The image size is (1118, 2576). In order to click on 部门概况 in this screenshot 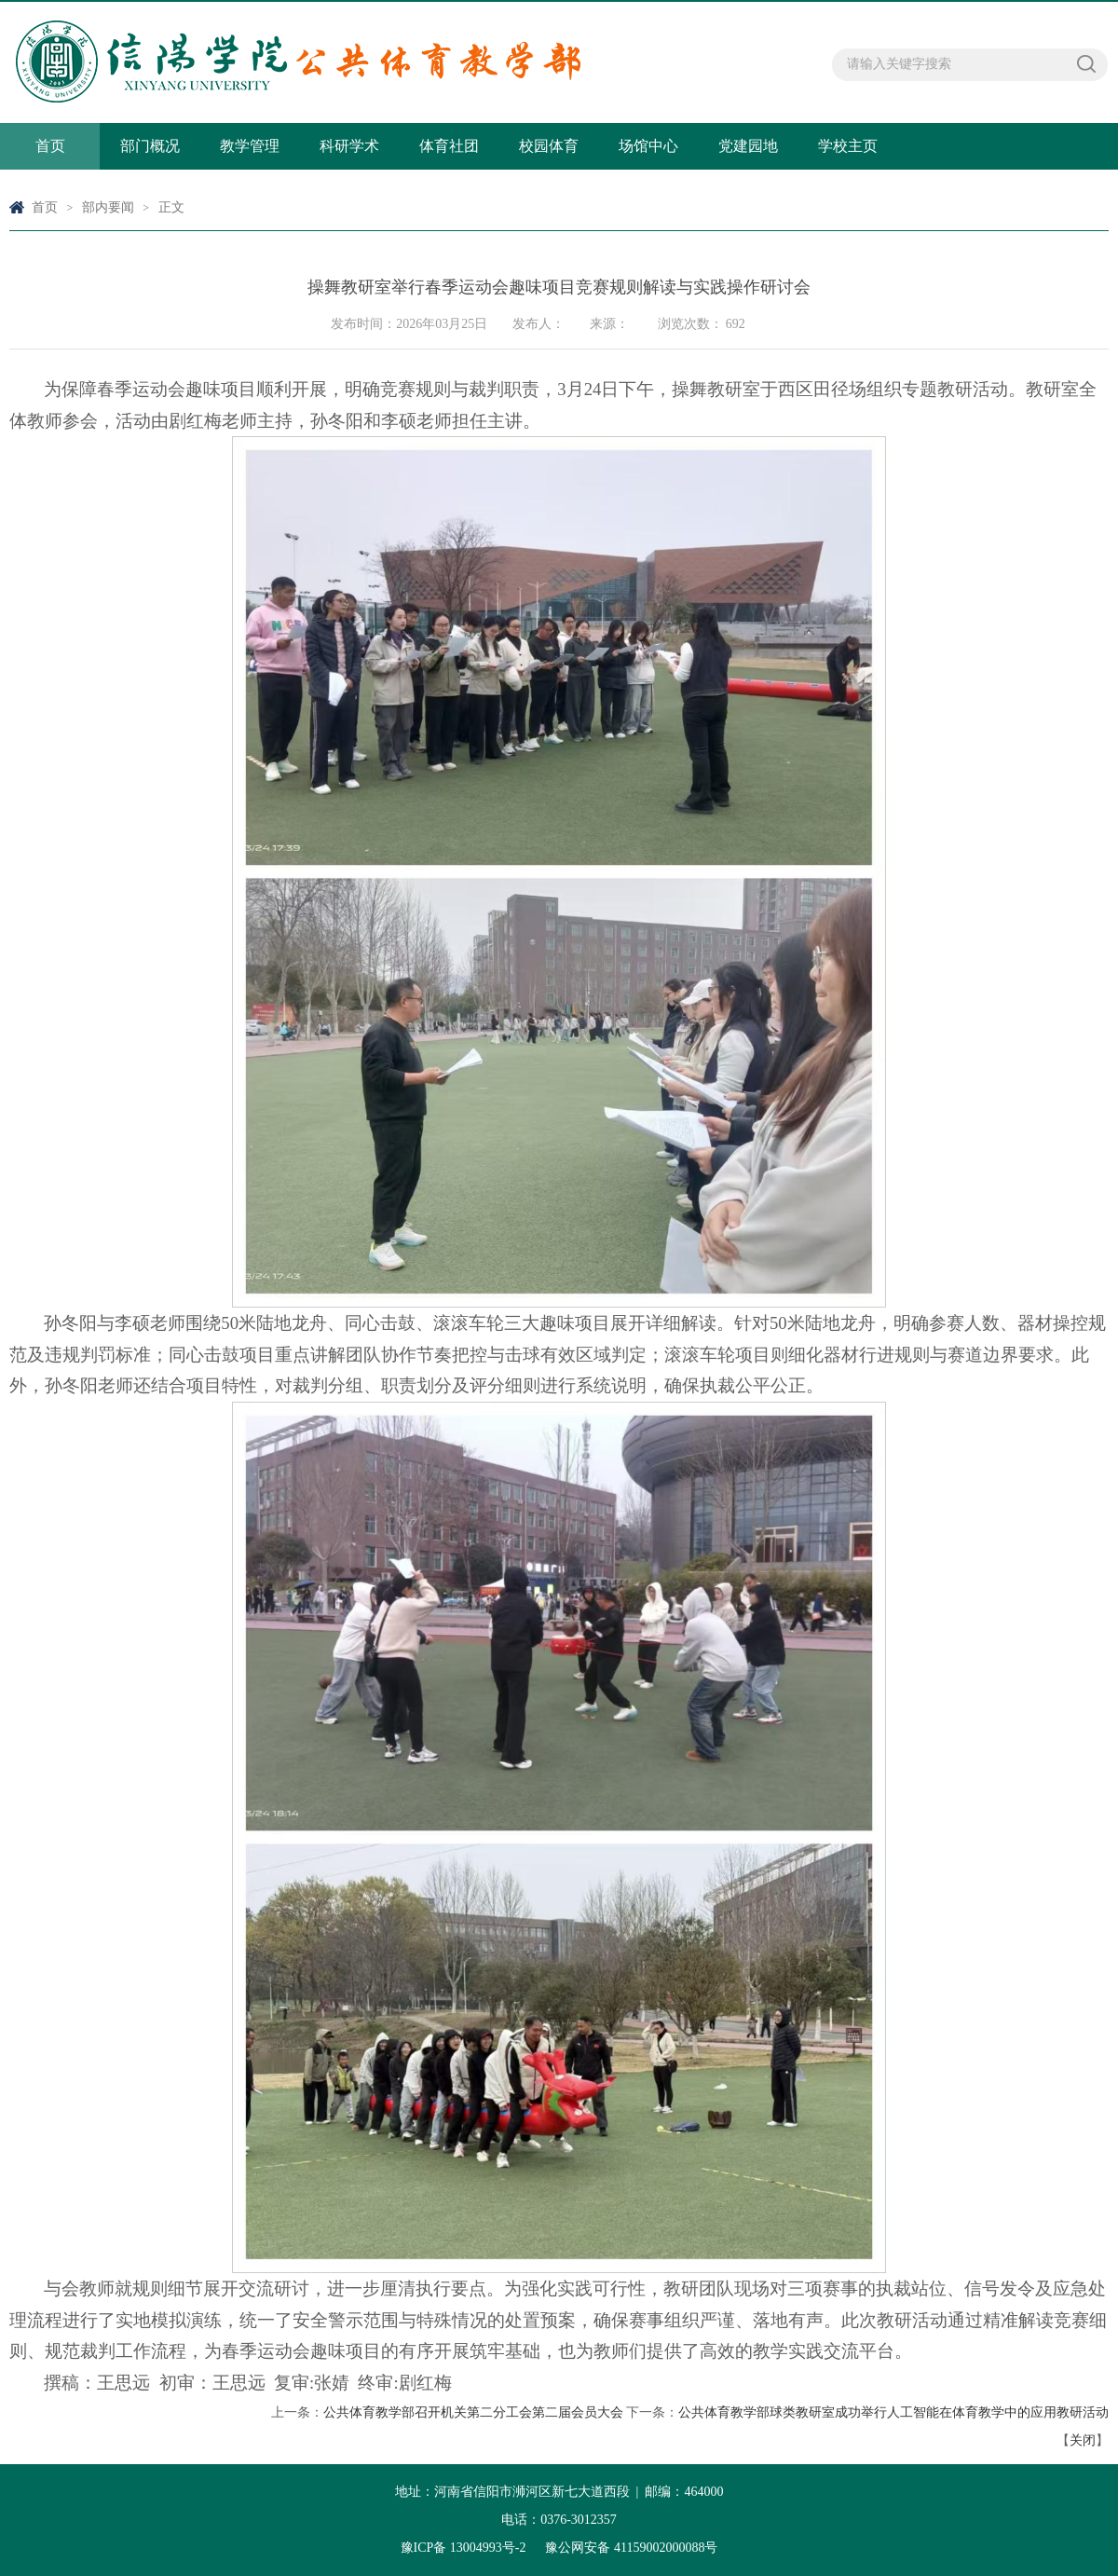, I will do `click(150, 146)`.